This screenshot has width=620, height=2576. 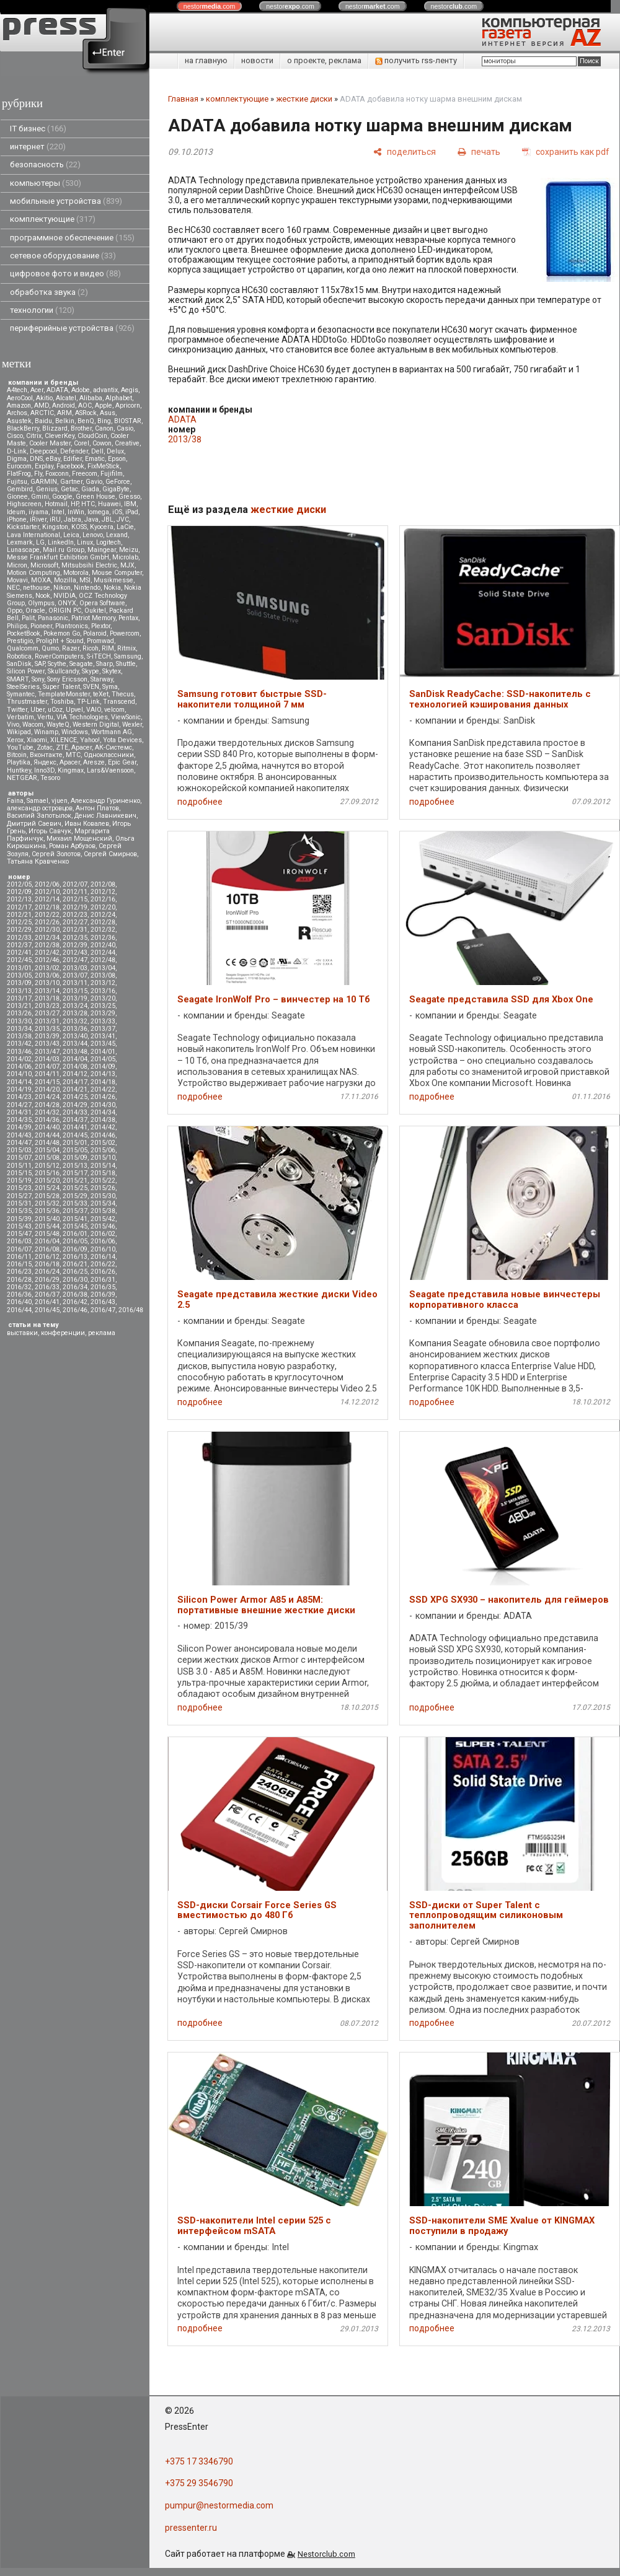 I want to click on Apricorn, so click(x=127, y=405).